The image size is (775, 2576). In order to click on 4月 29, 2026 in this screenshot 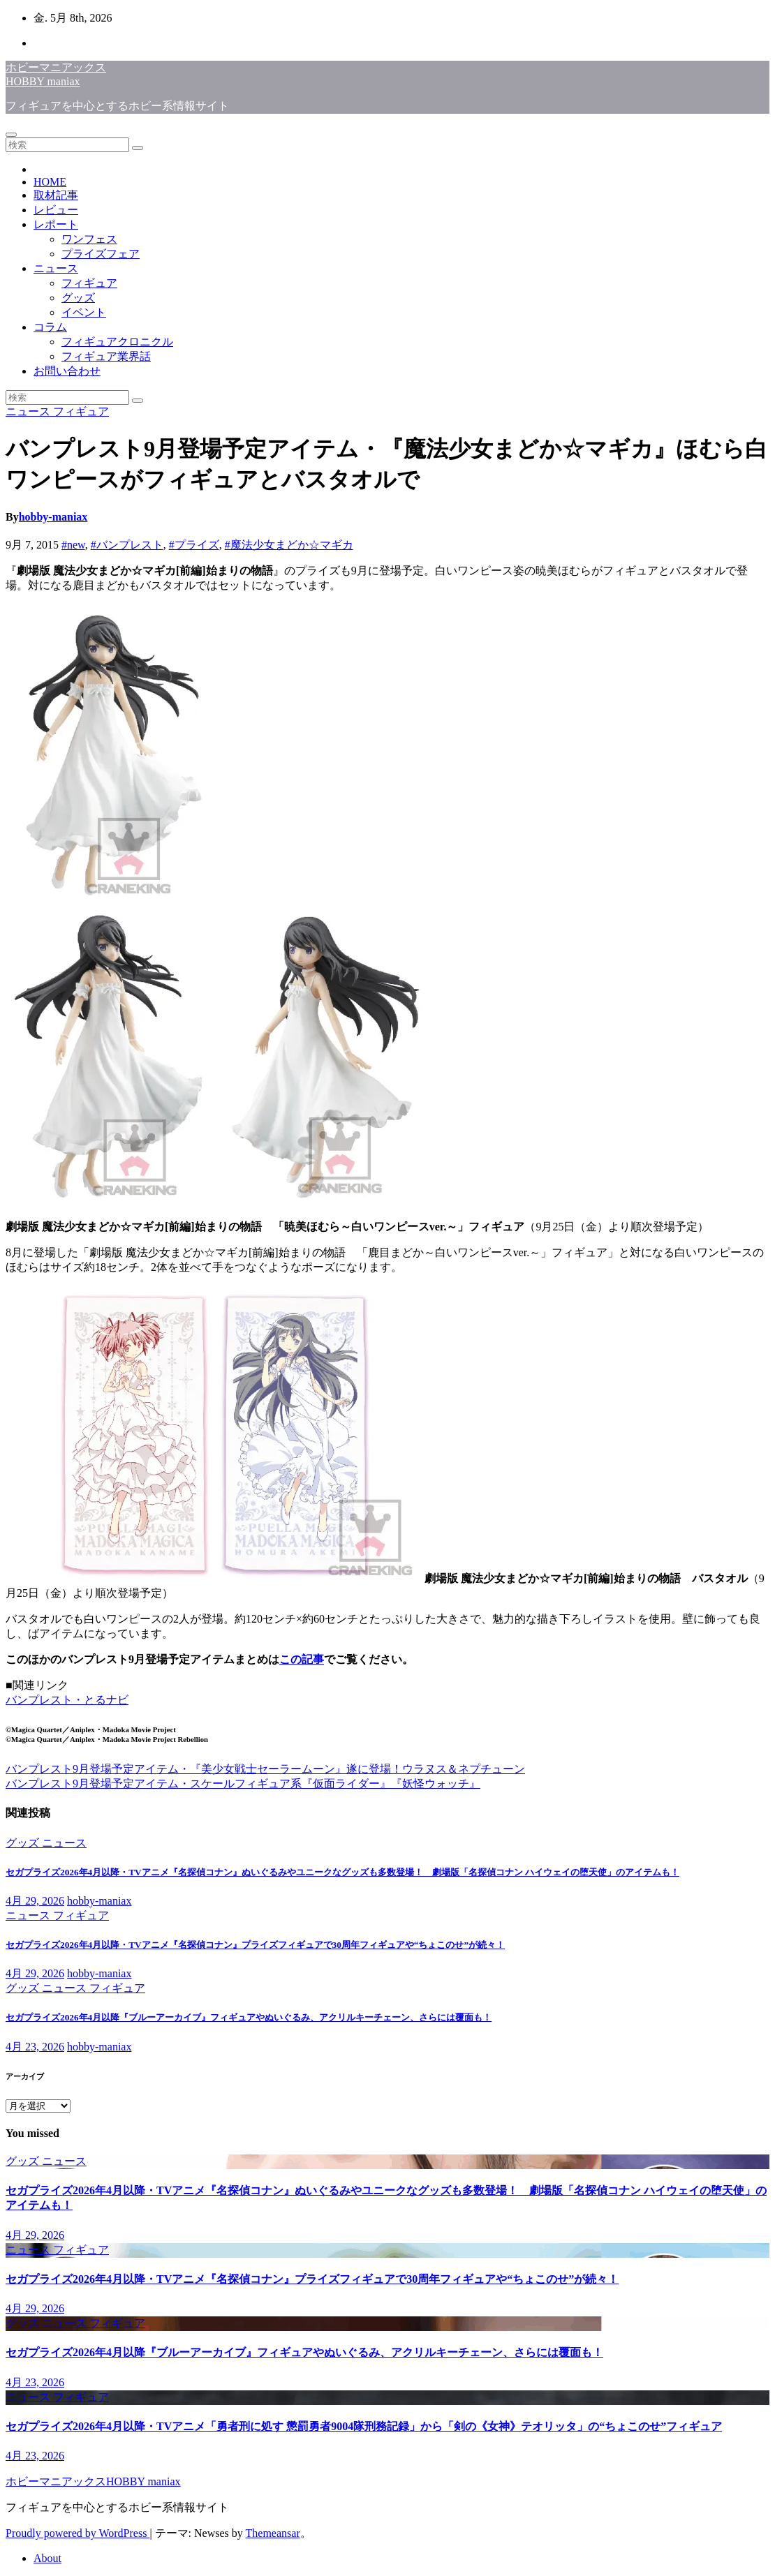, I will do `click(35, 1901)`.